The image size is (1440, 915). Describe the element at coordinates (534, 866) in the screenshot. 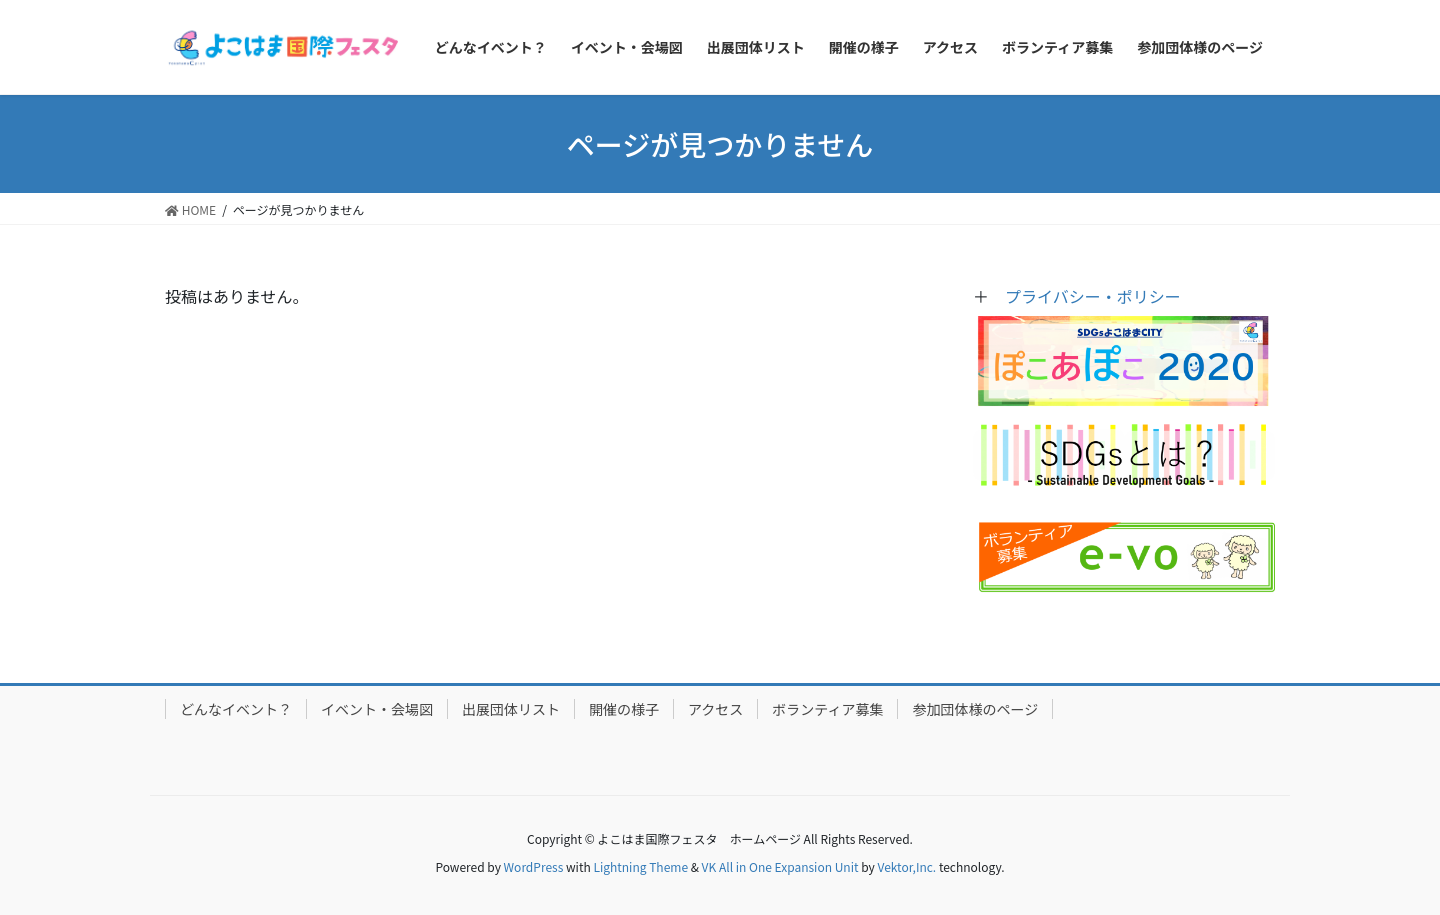

I see `WordPress` at that location.